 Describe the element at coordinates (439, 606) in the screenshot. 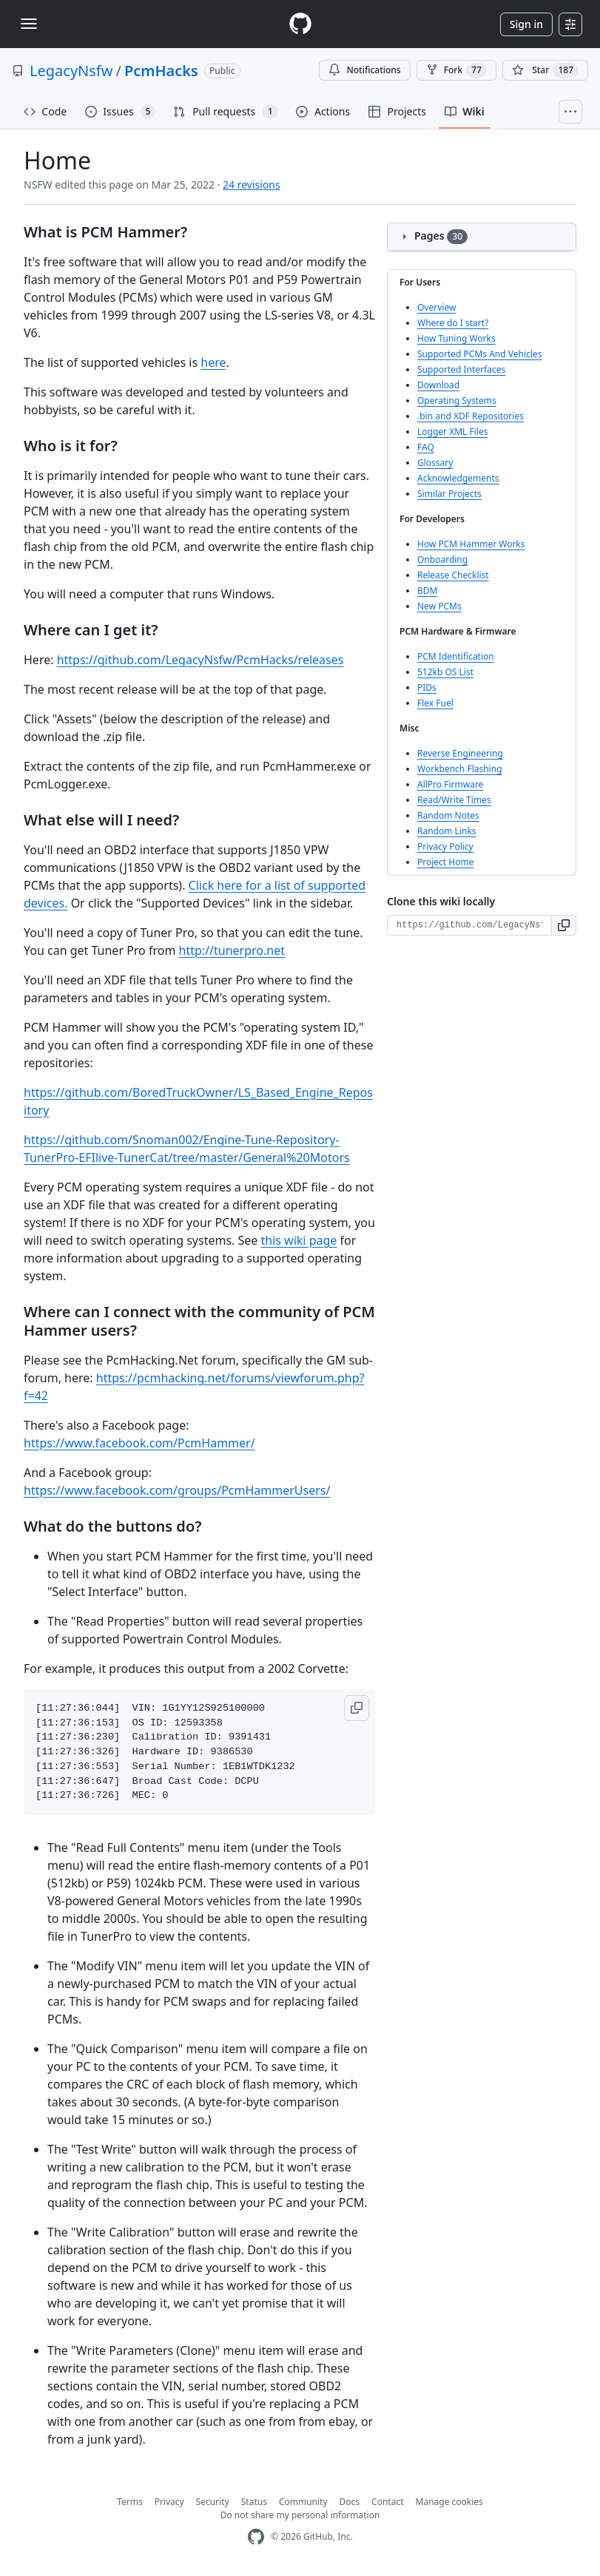

I see `New PCMs` at that location.